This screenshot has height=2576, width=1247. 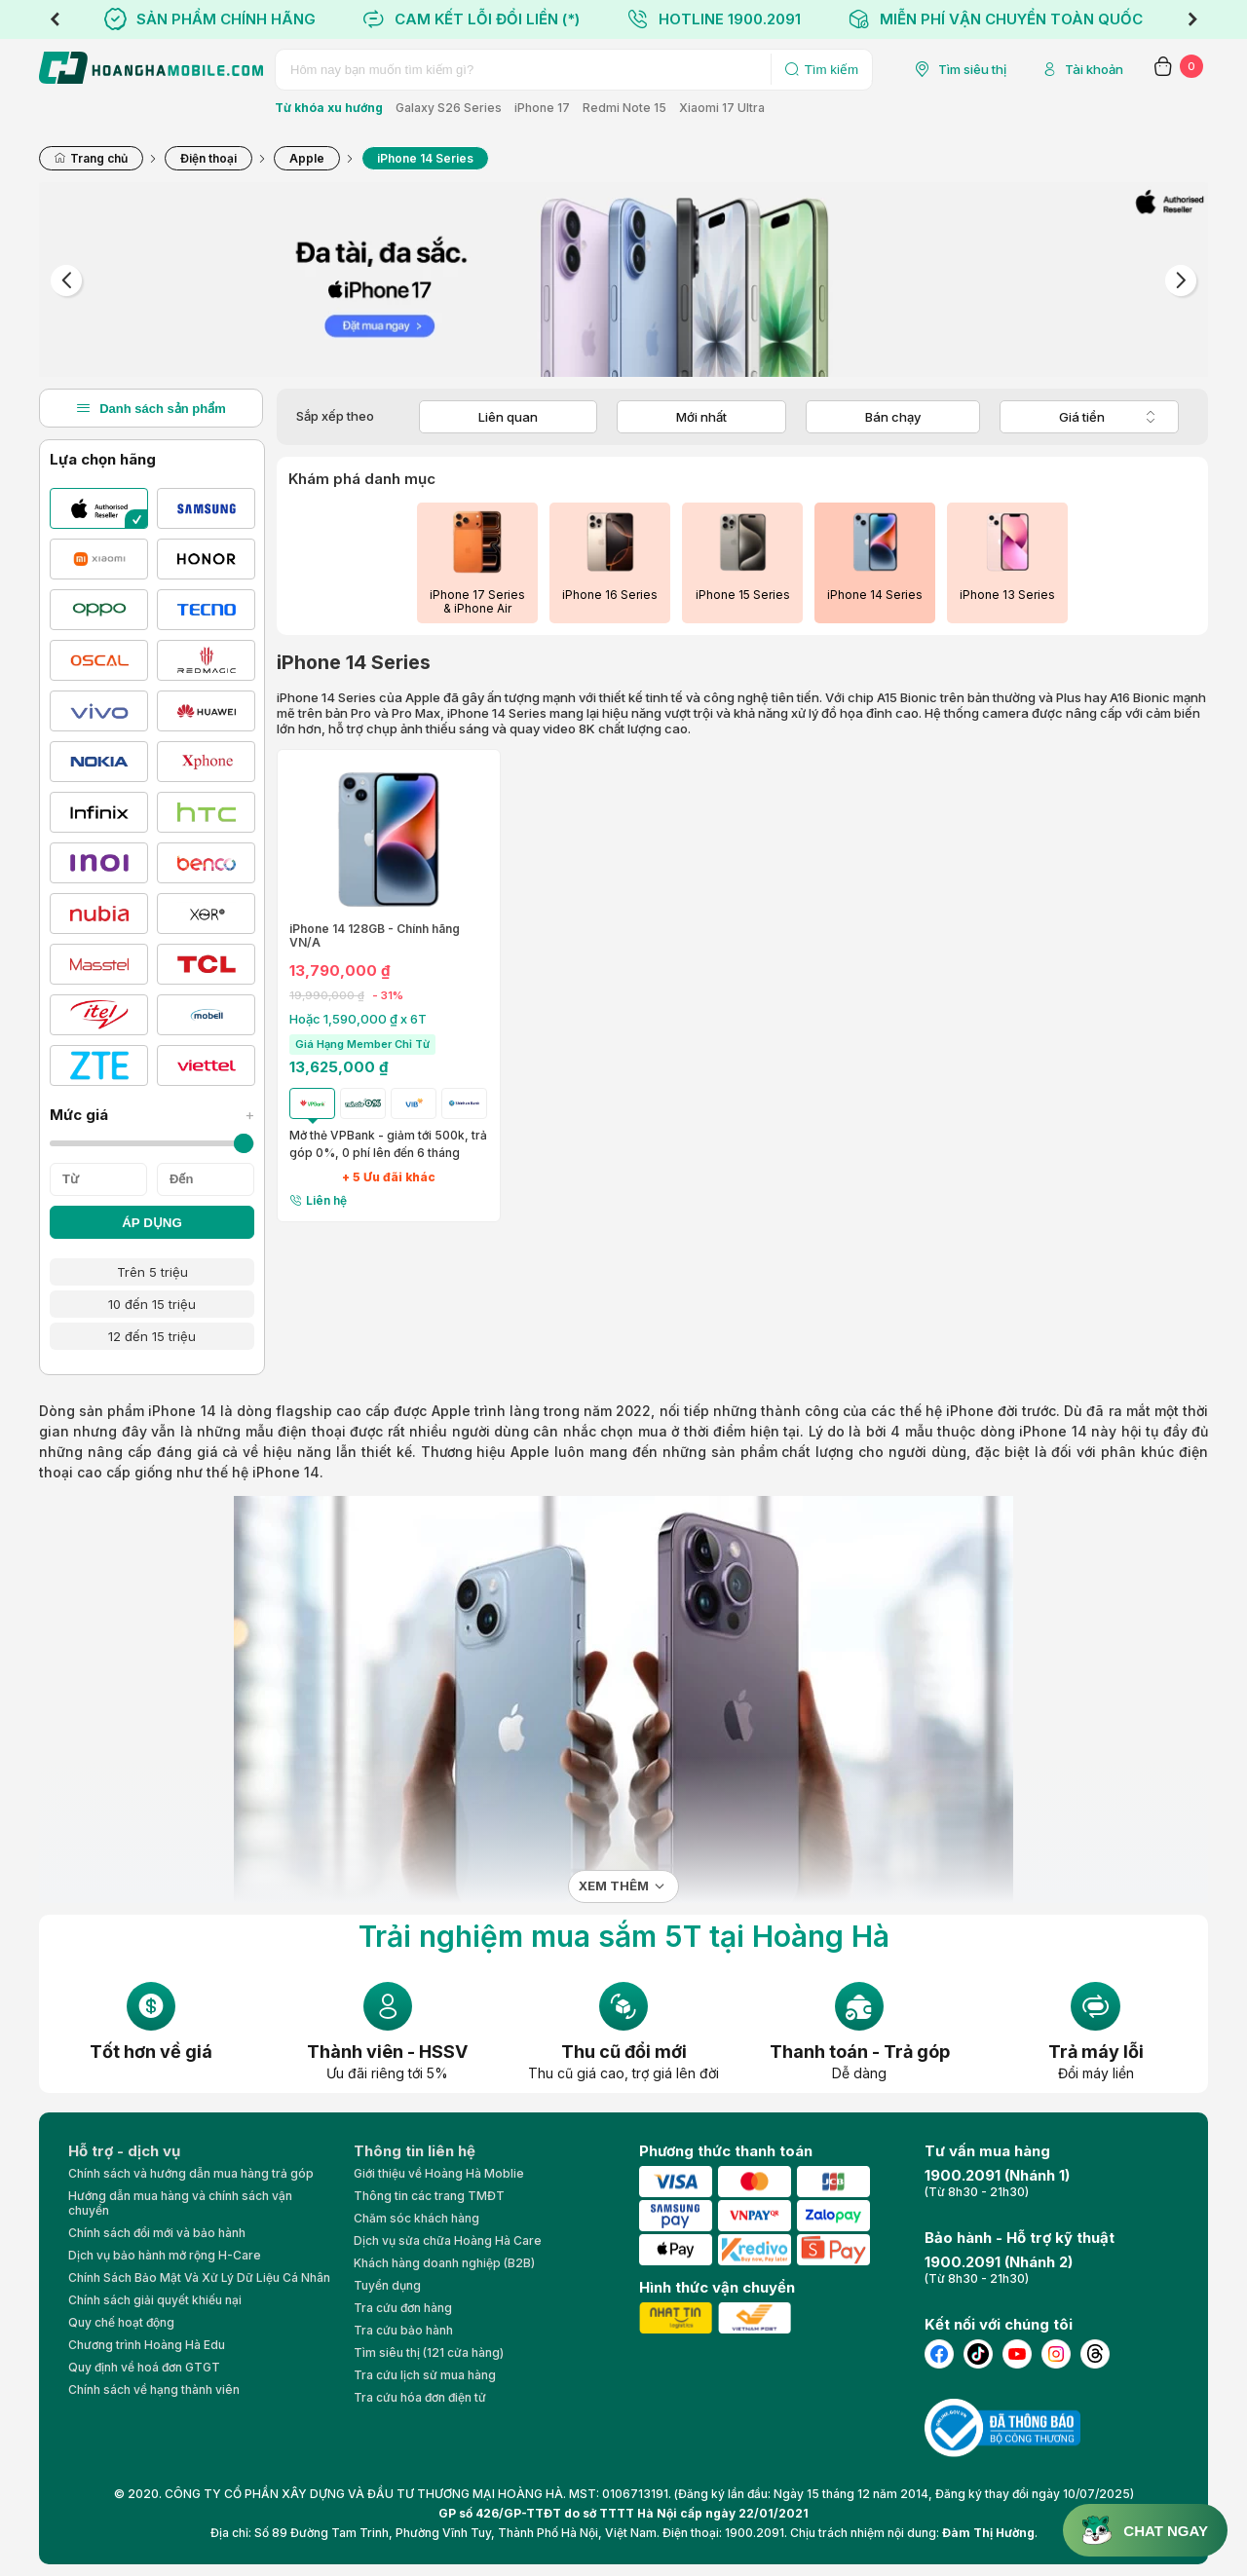 What do you see at coordinates (191, 2173) in the screenshot?
I see `Chính sách và hướng dẫn mua hàng trả góp` at bounding box center [191, 2173].